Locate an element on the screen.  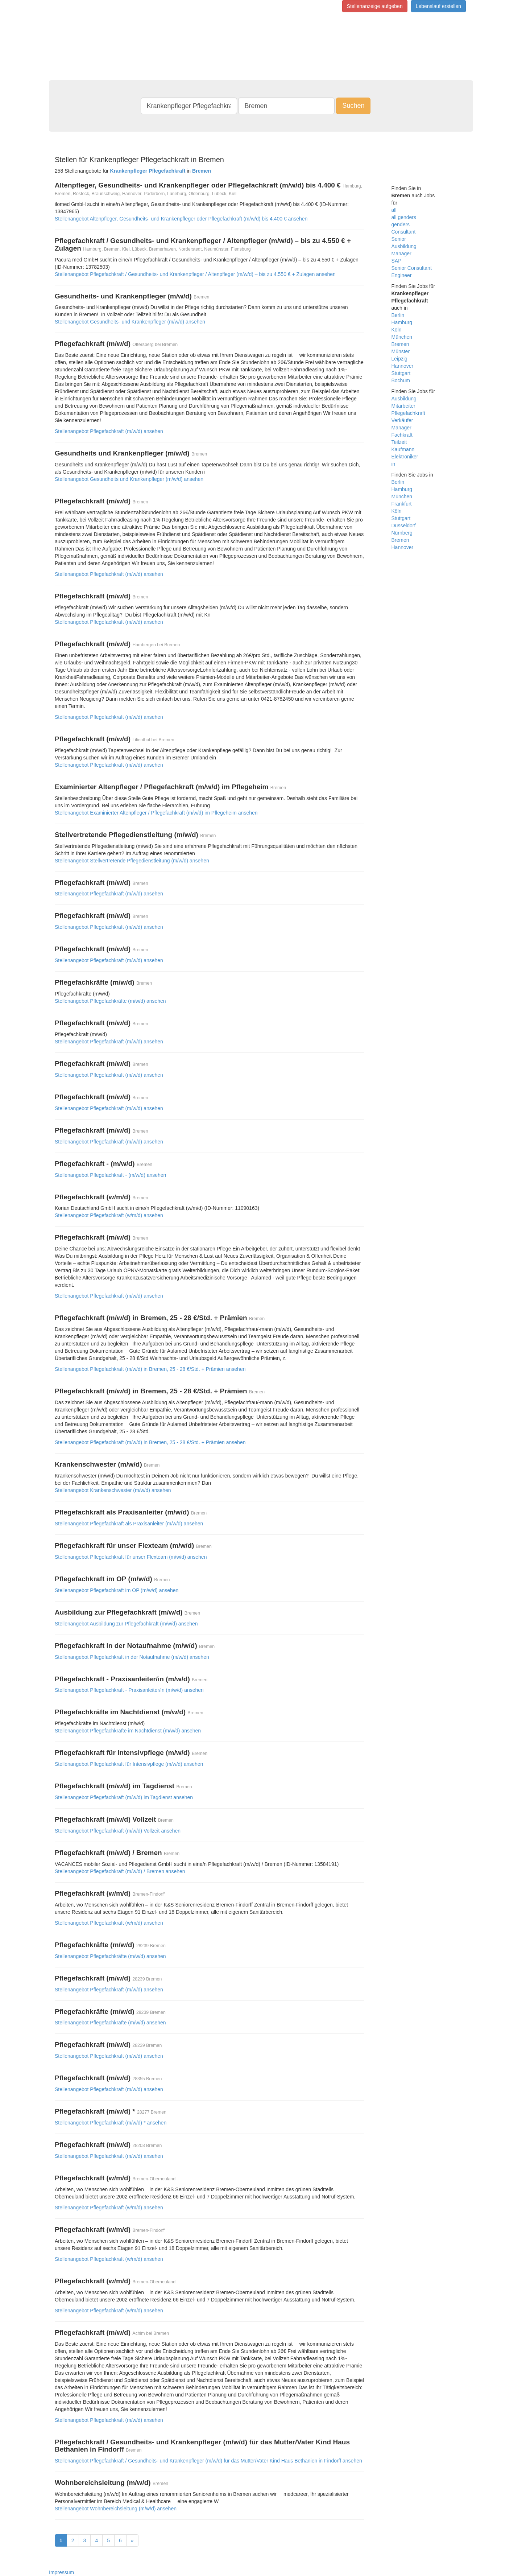
Pflegefachkraft is located at coordinates (408, 413).